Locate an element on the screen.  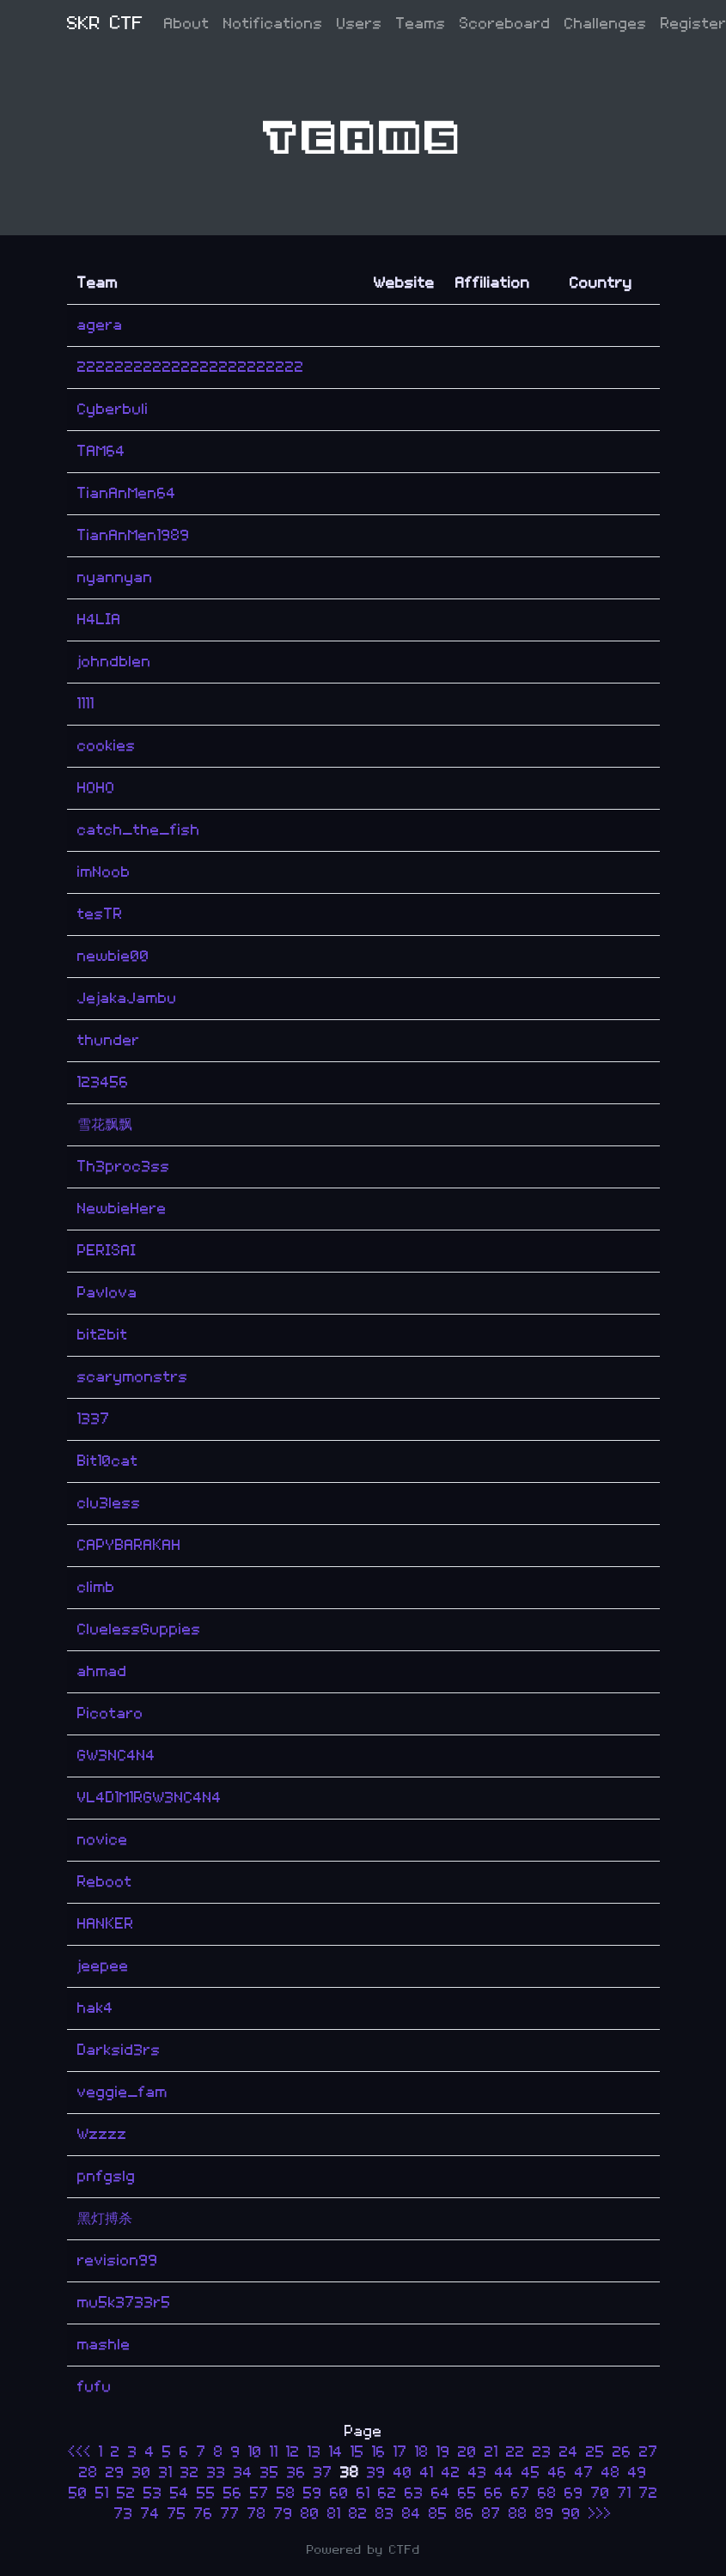
newbie00 is located at coordinates (113, 956).